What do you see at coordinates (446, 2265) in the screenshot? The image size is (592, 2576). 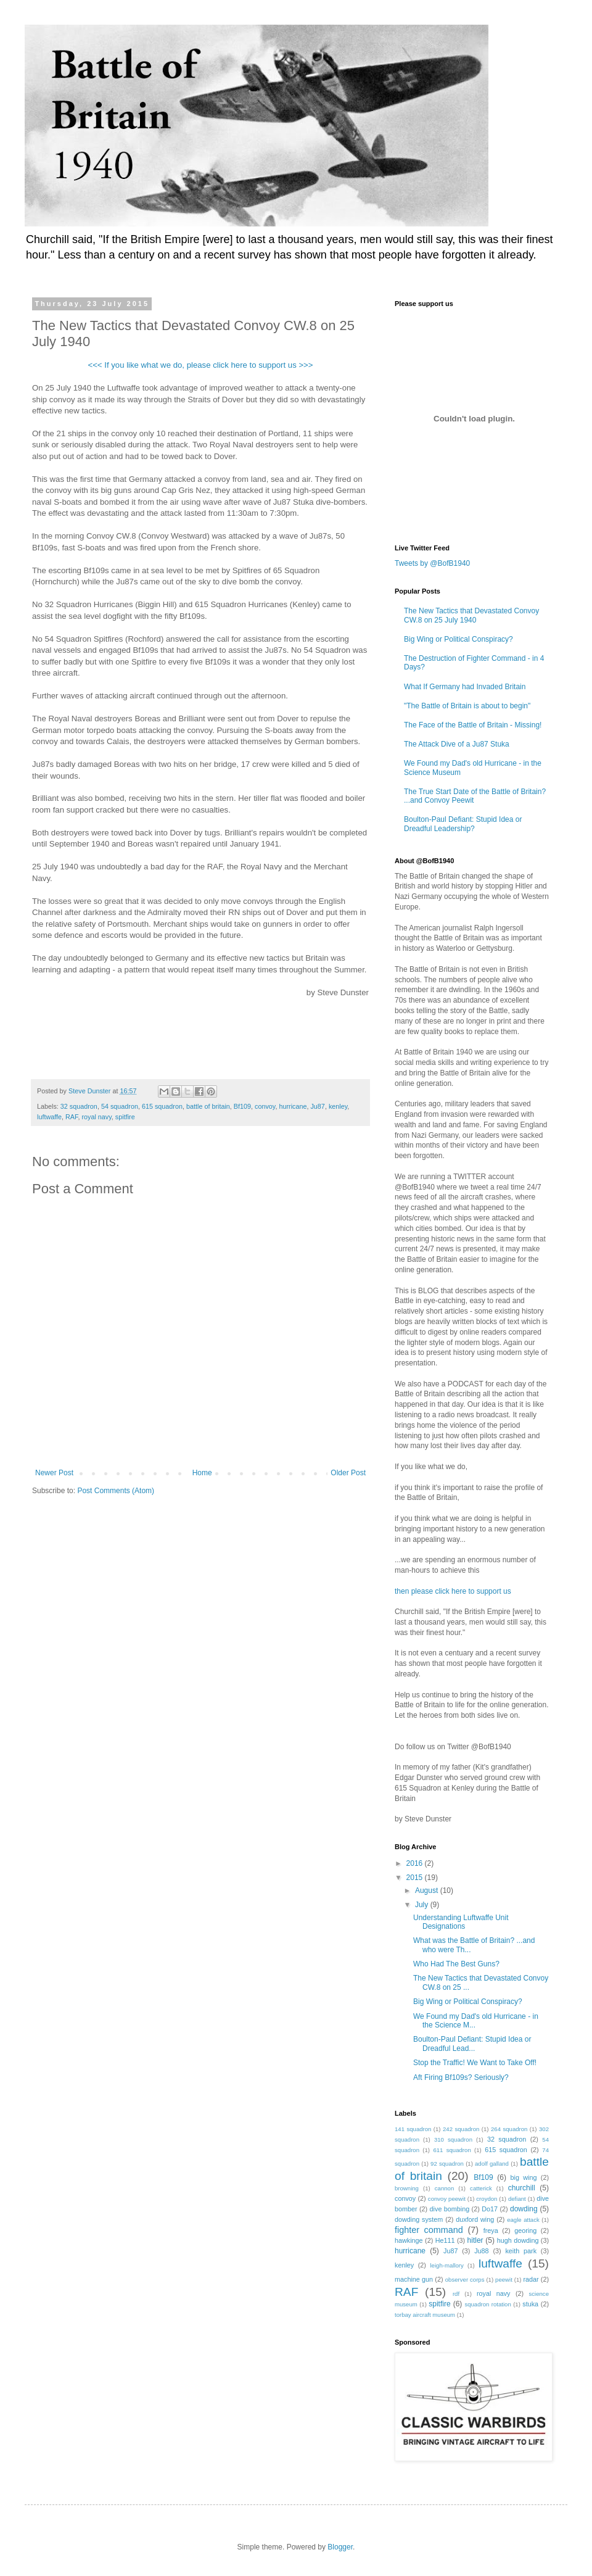 I see `leigh-mallory` at bounding box center [446, 2265].